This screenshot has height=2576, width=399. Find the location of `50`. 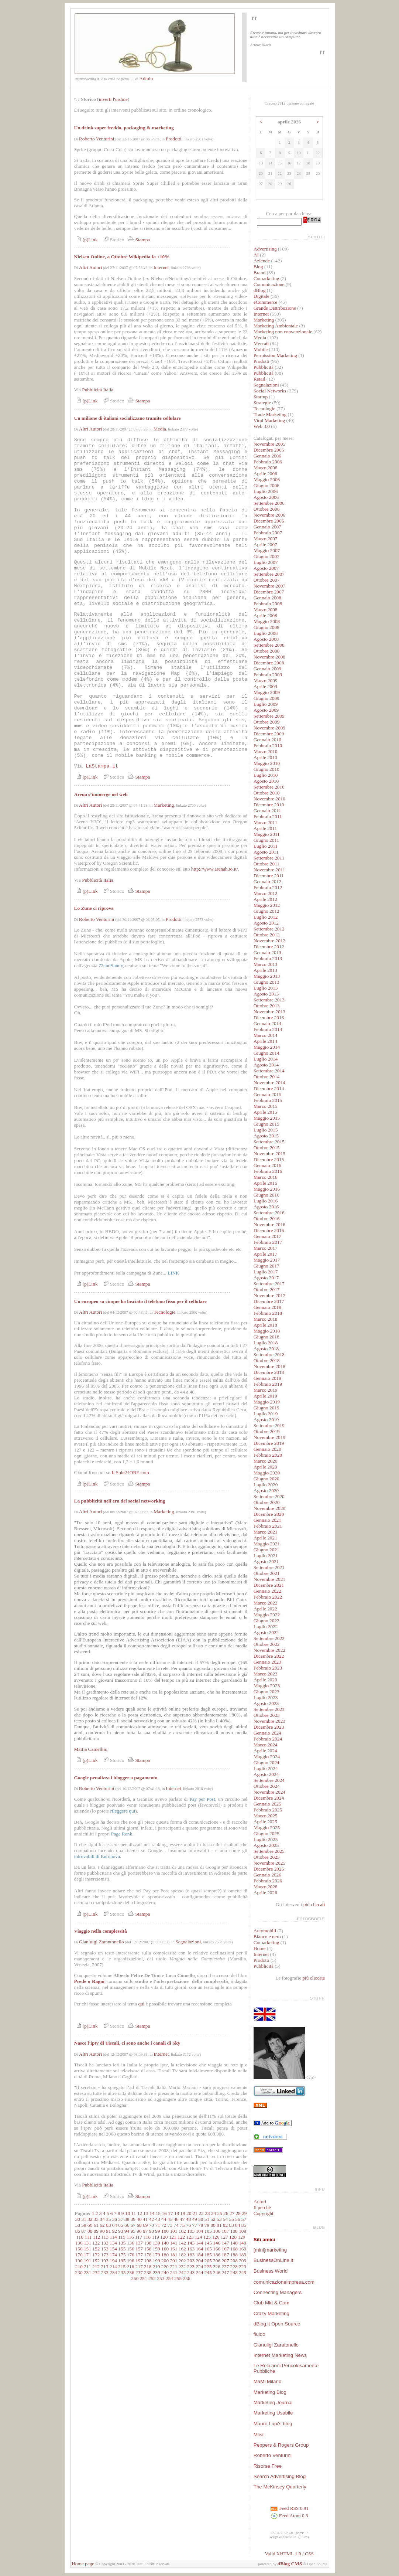

50 is located at coordinates (200, 2219).